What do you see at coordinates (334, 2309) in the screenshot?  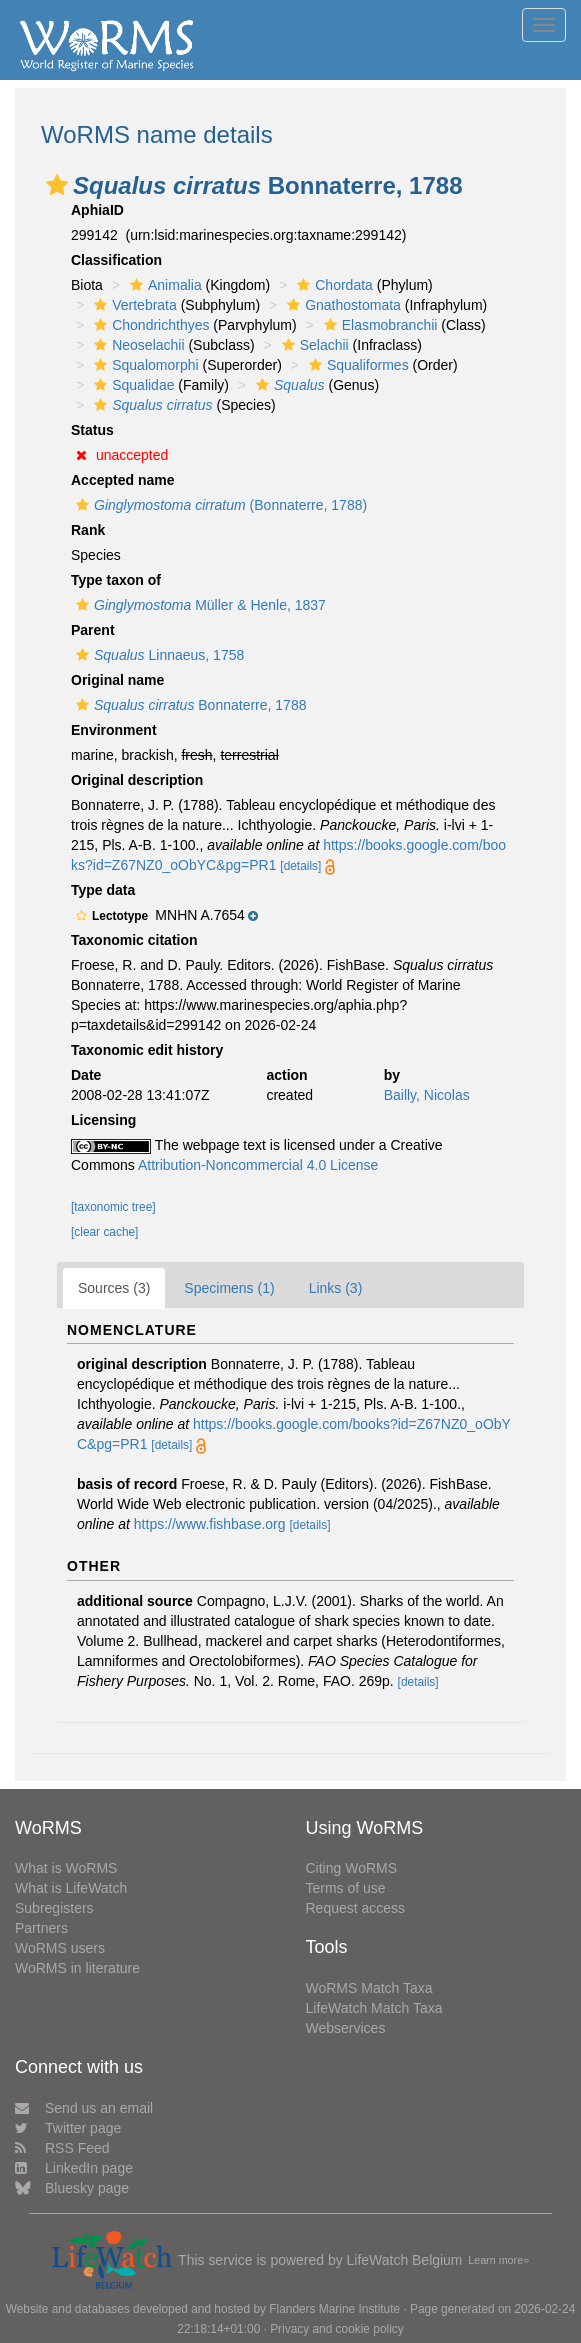 I see `Flanders Marine Institute` at bounding box center [334, 2309].